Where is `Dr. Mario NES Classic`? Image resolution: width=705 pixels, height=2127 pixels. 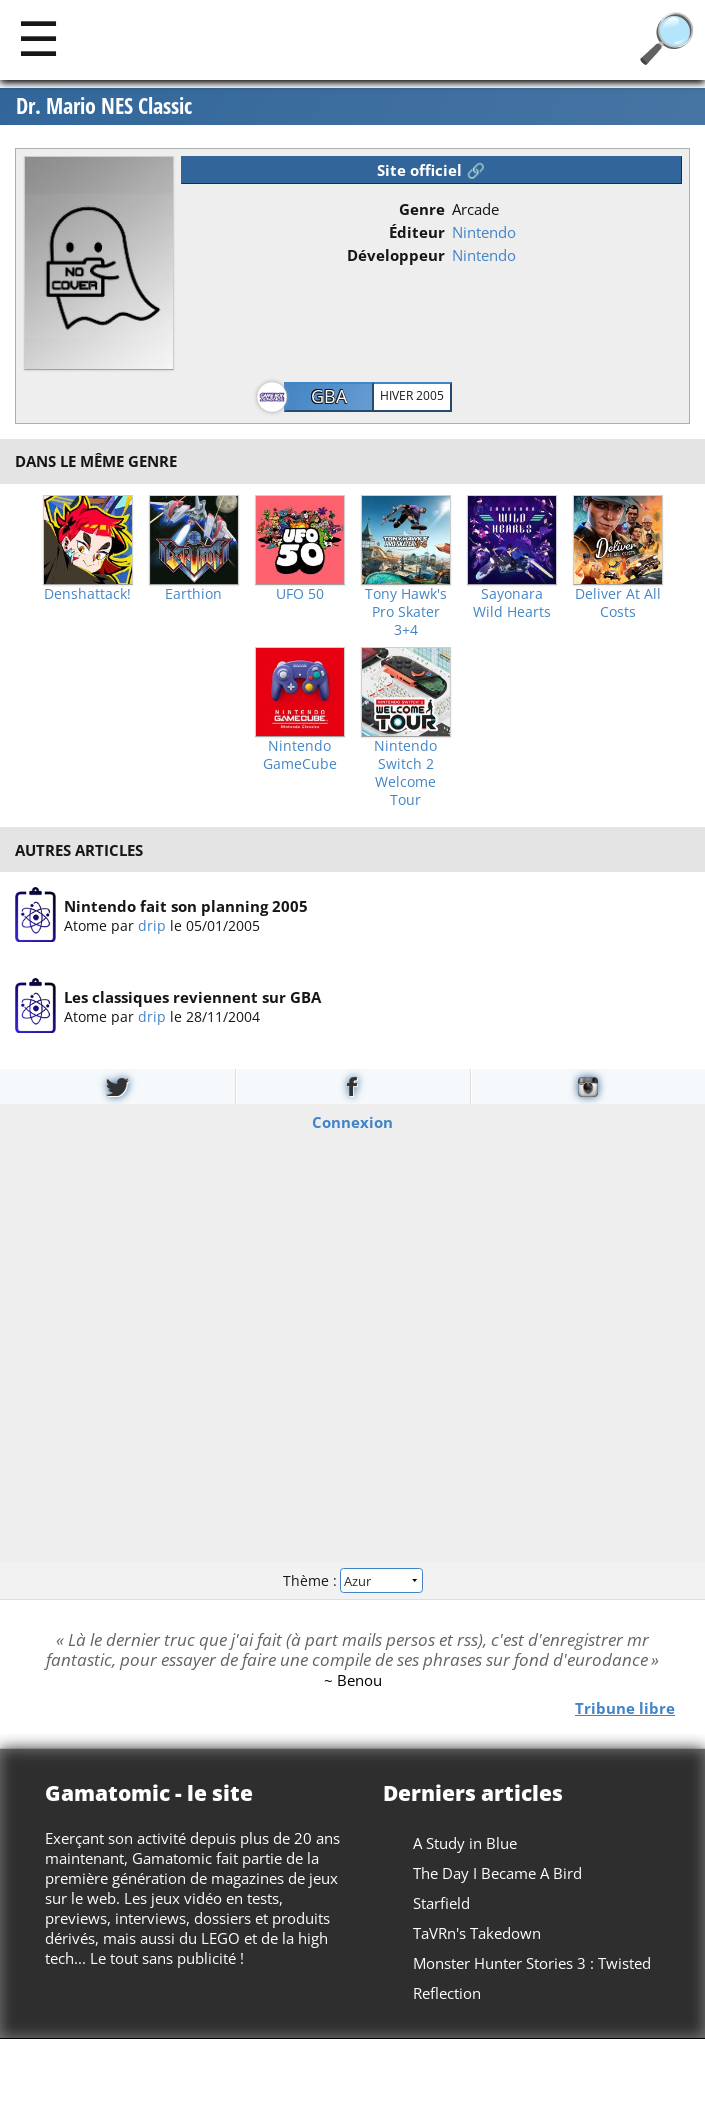 Dr. Mario NES Classic is located at coordinates (104, 106).